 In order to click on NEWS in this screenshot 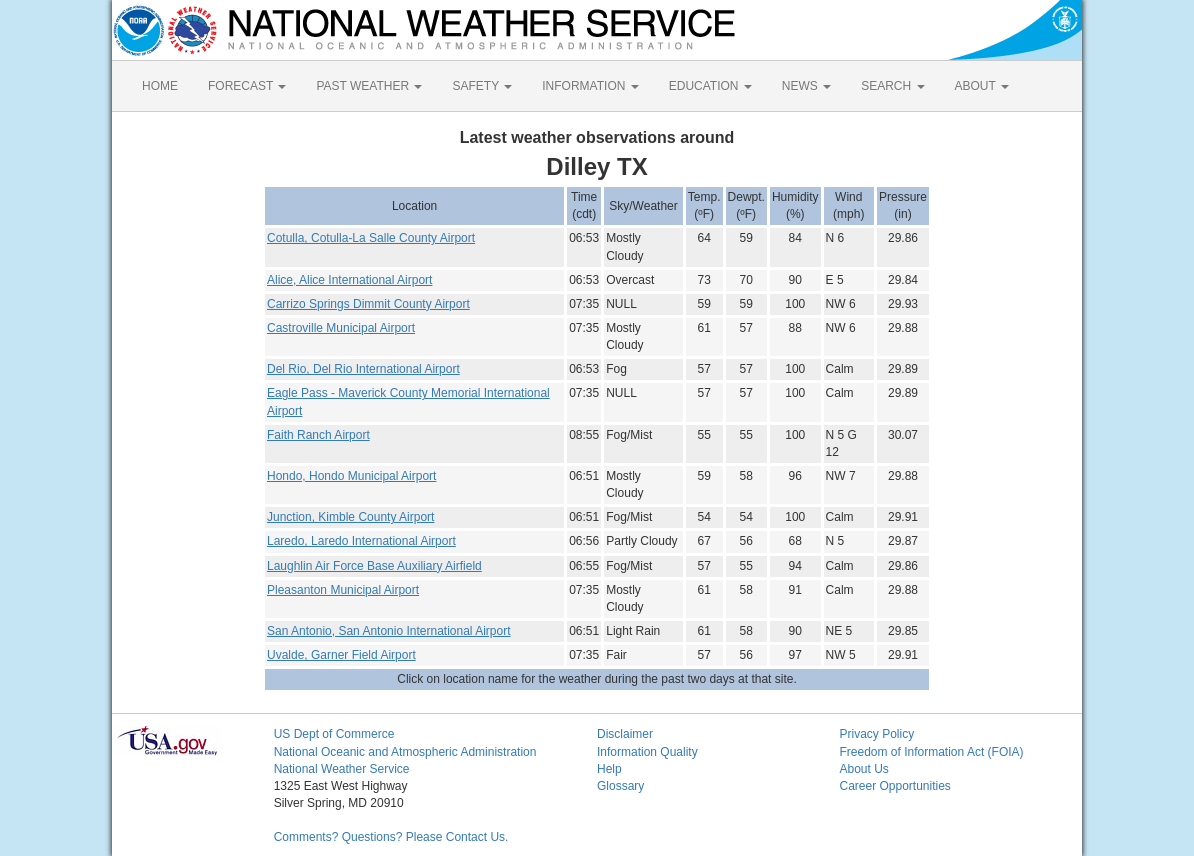, I will do `click(806, 86)`.